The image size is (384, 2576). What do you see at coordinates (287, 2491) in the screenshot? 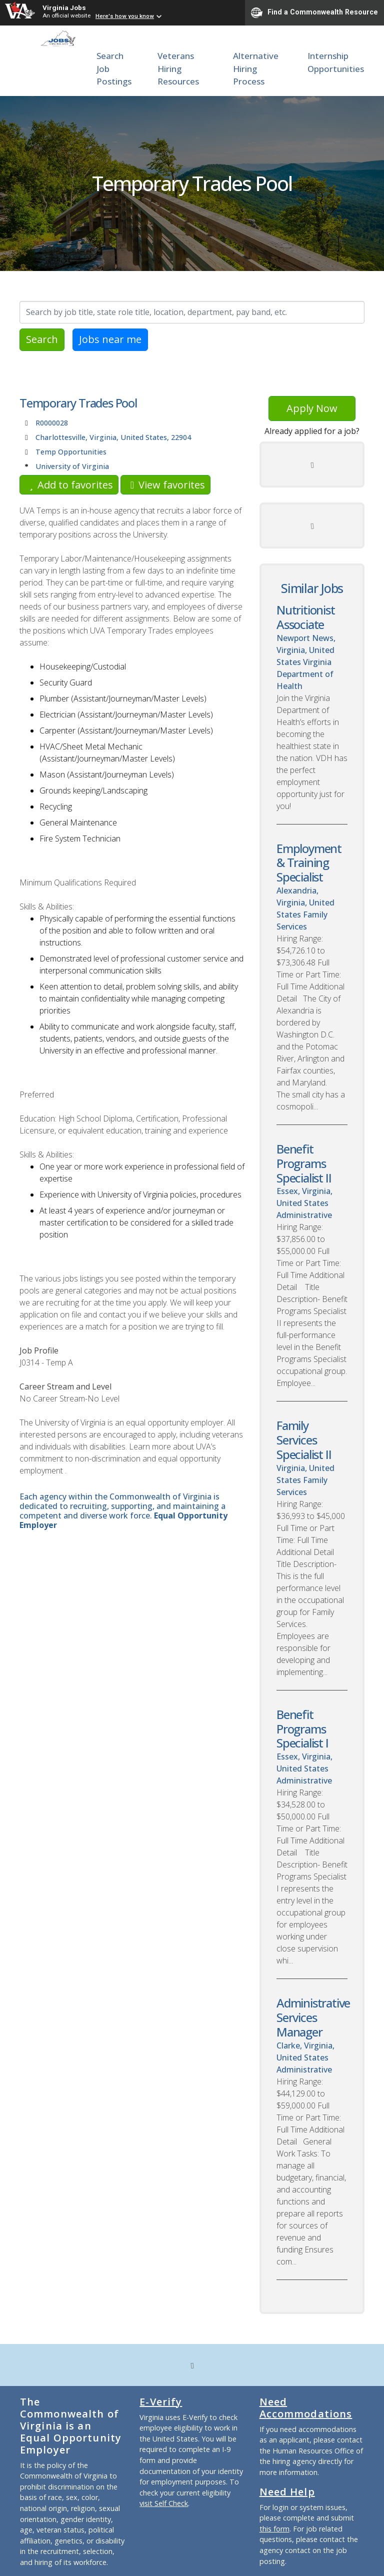
I see `Need Help` at bounding box center [287, 2491].